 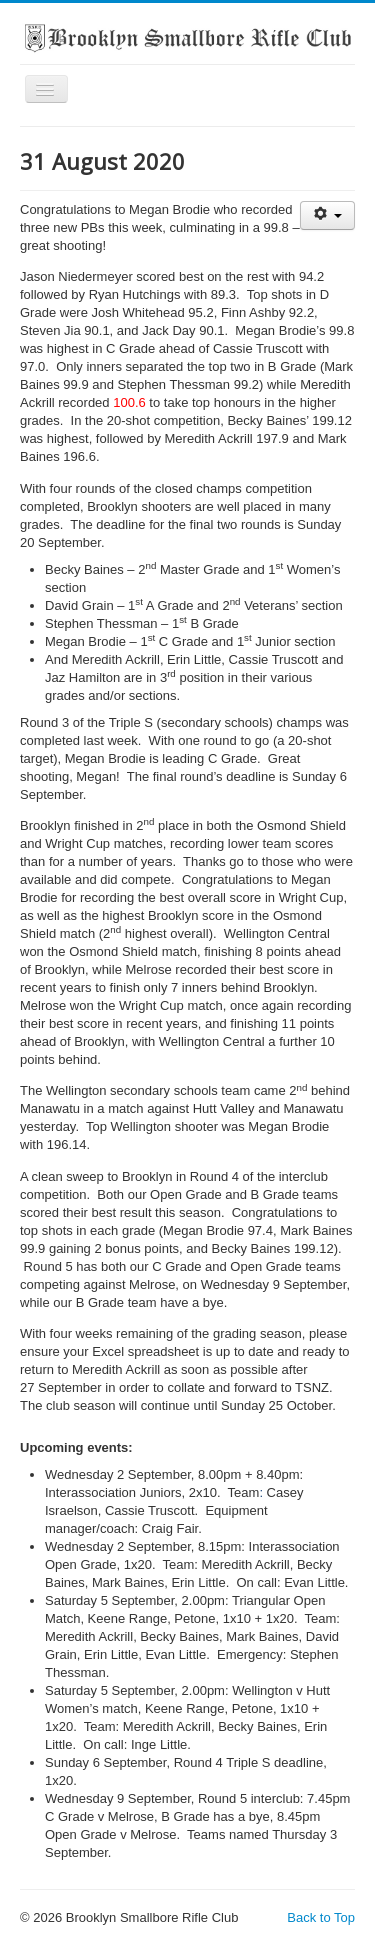 I want to click on [User tools], so click(x=327, y=215).